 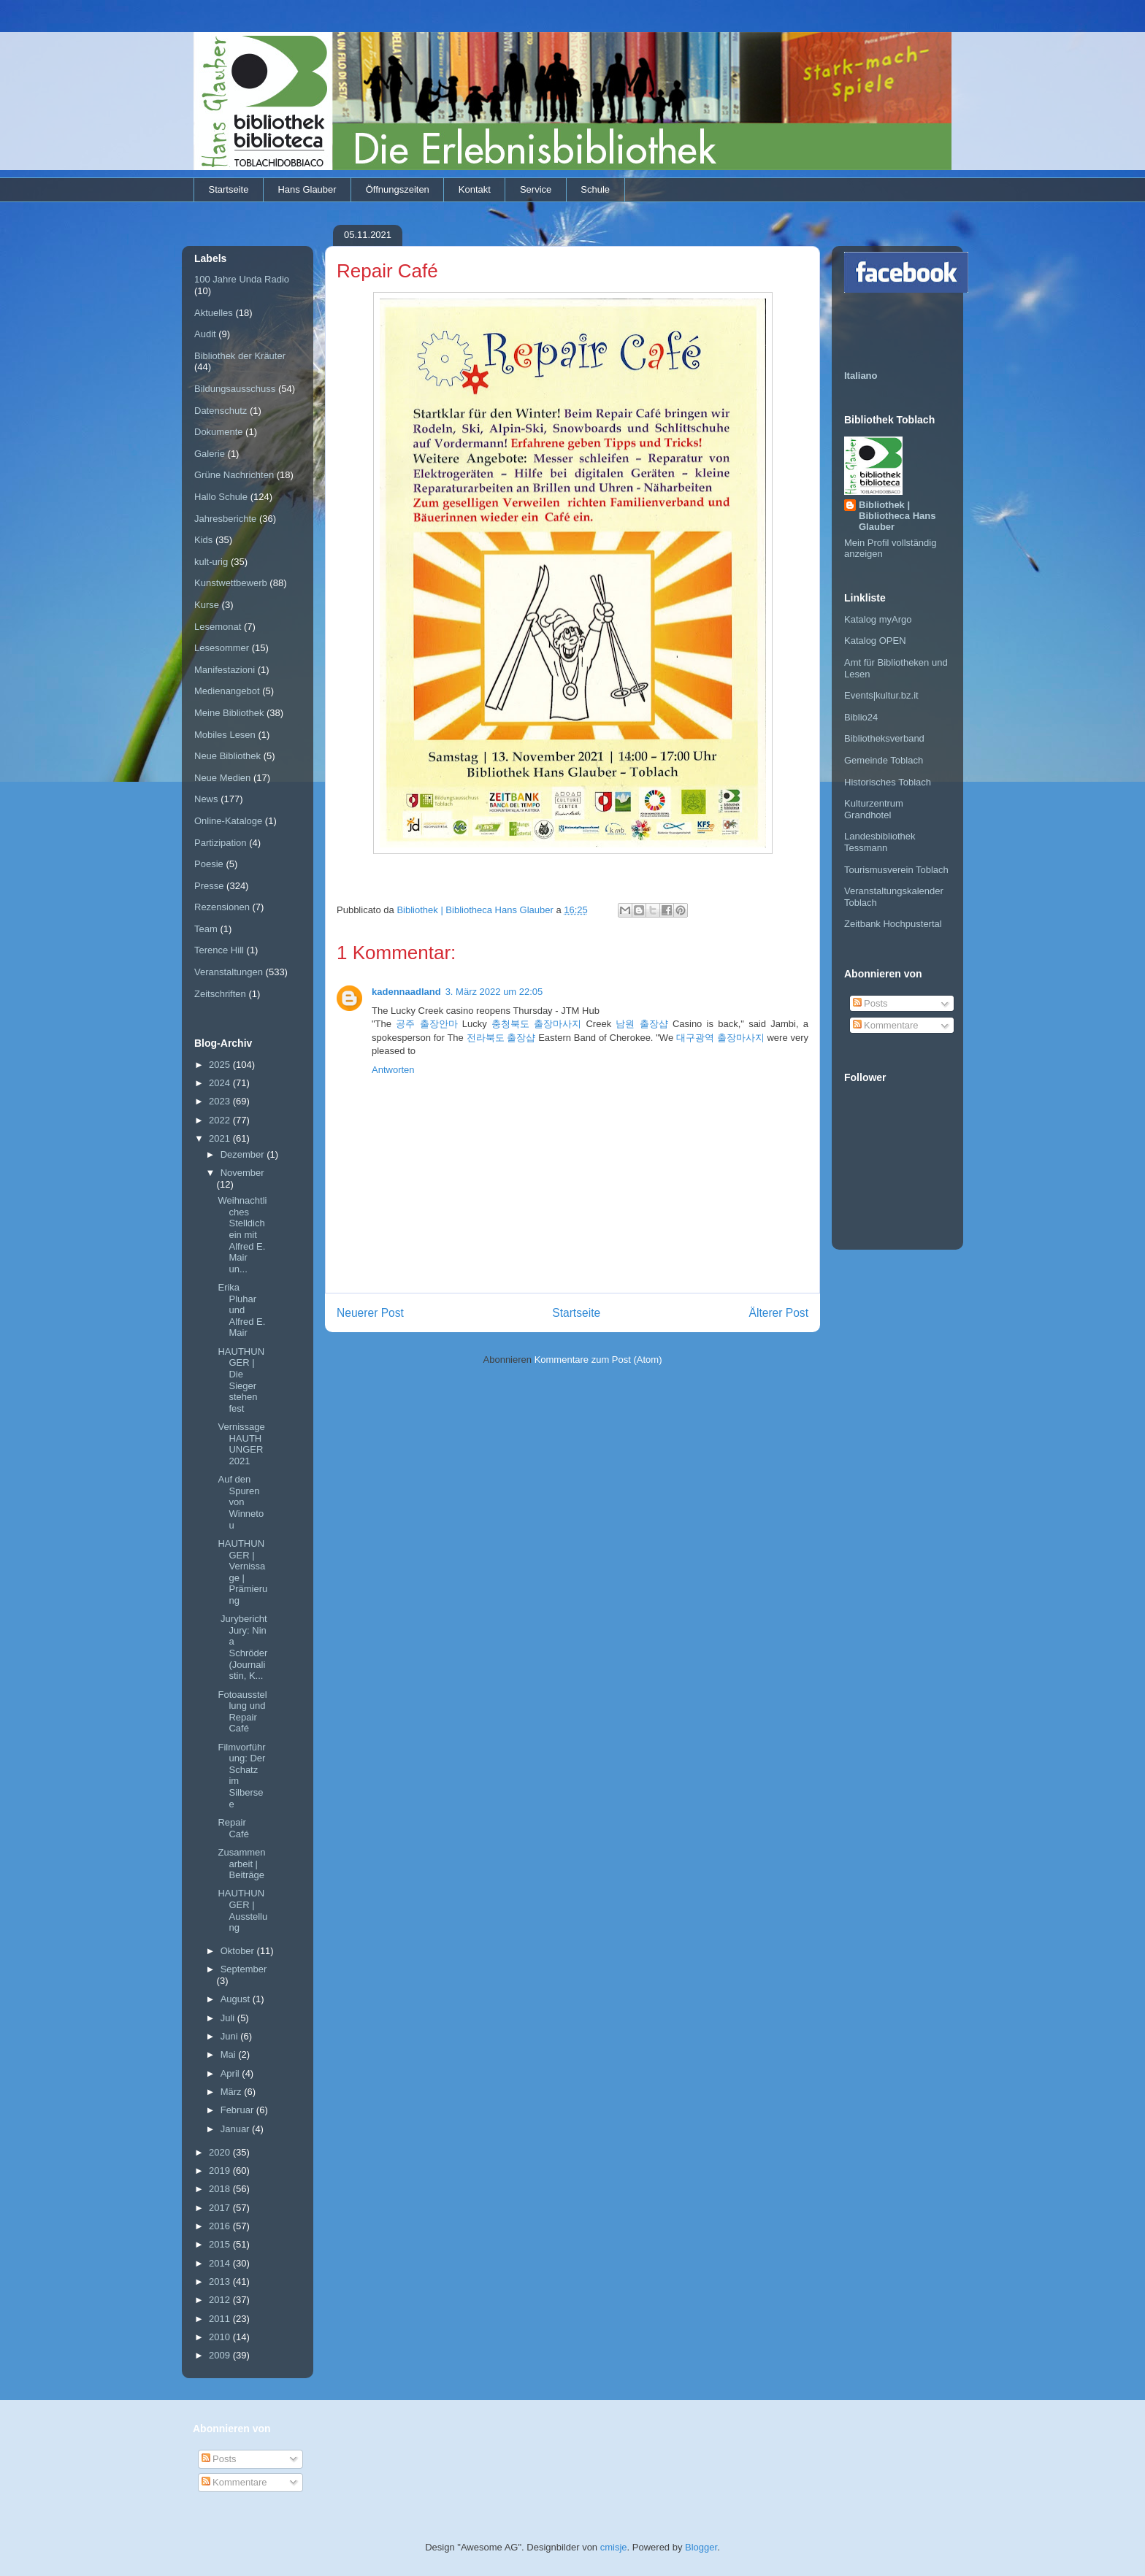 I want to click on Online-Kataloge, so click(x=228, y=820).